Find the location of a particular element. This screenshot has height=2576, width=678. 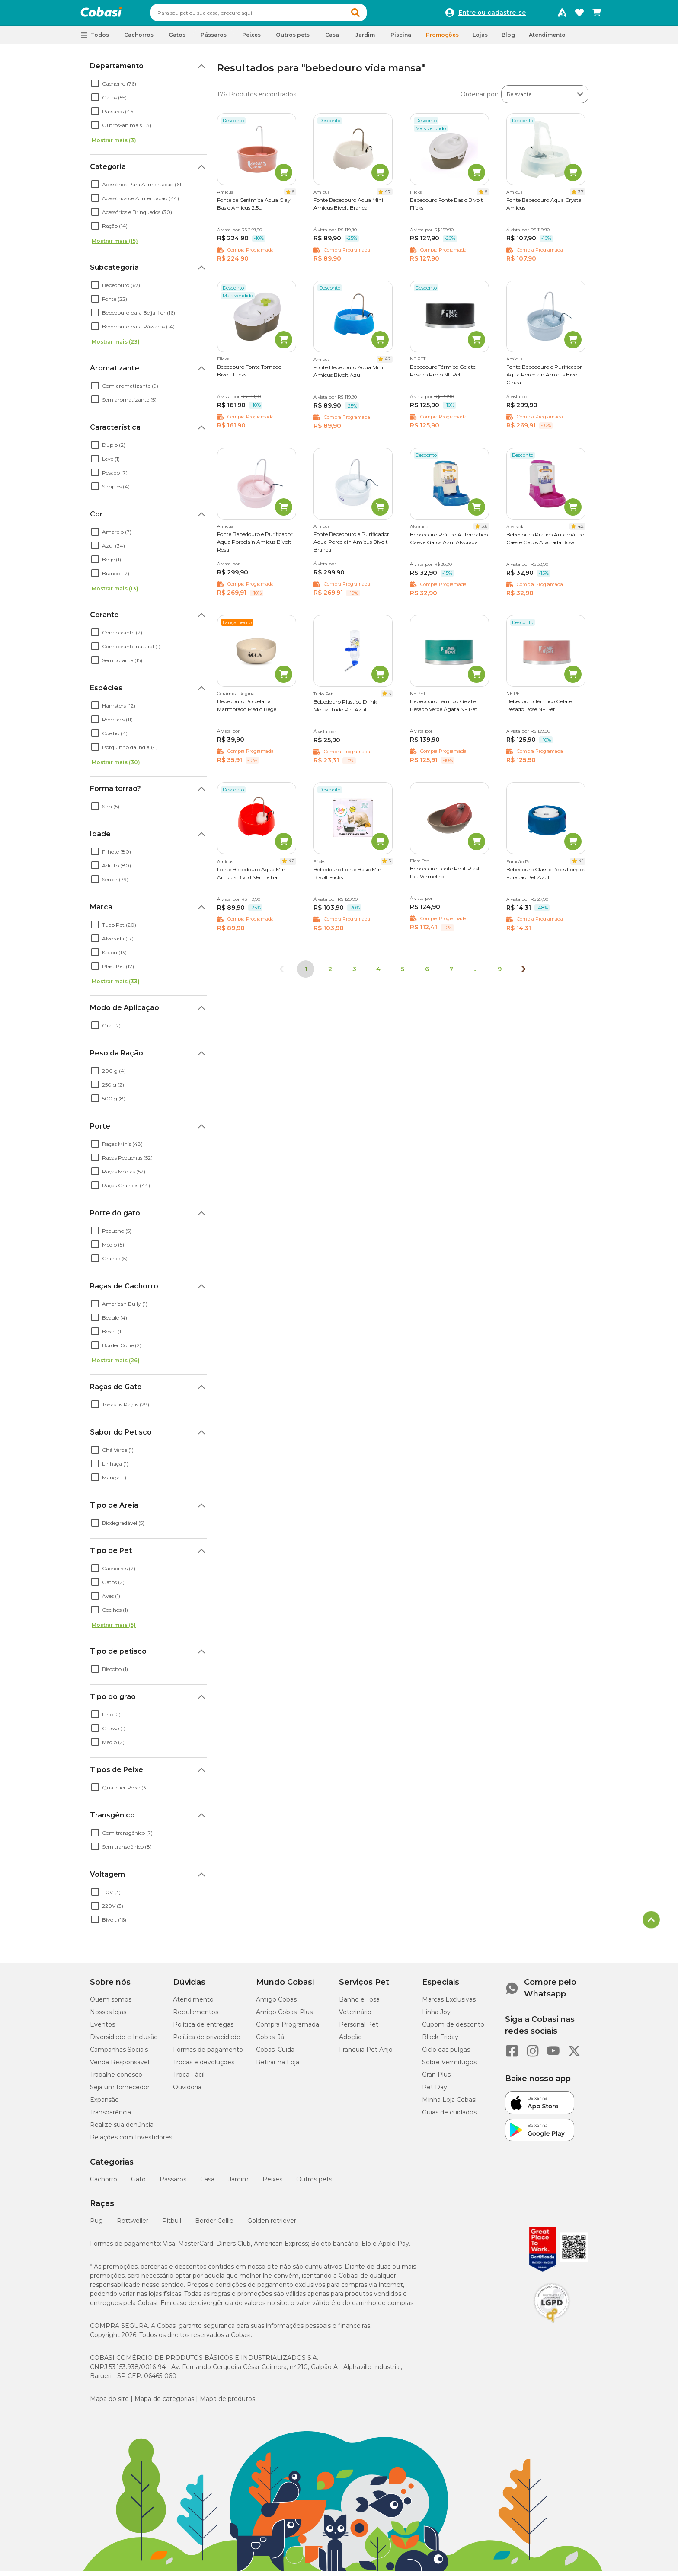

Rottweiler is located at coordinates (132, 2224).